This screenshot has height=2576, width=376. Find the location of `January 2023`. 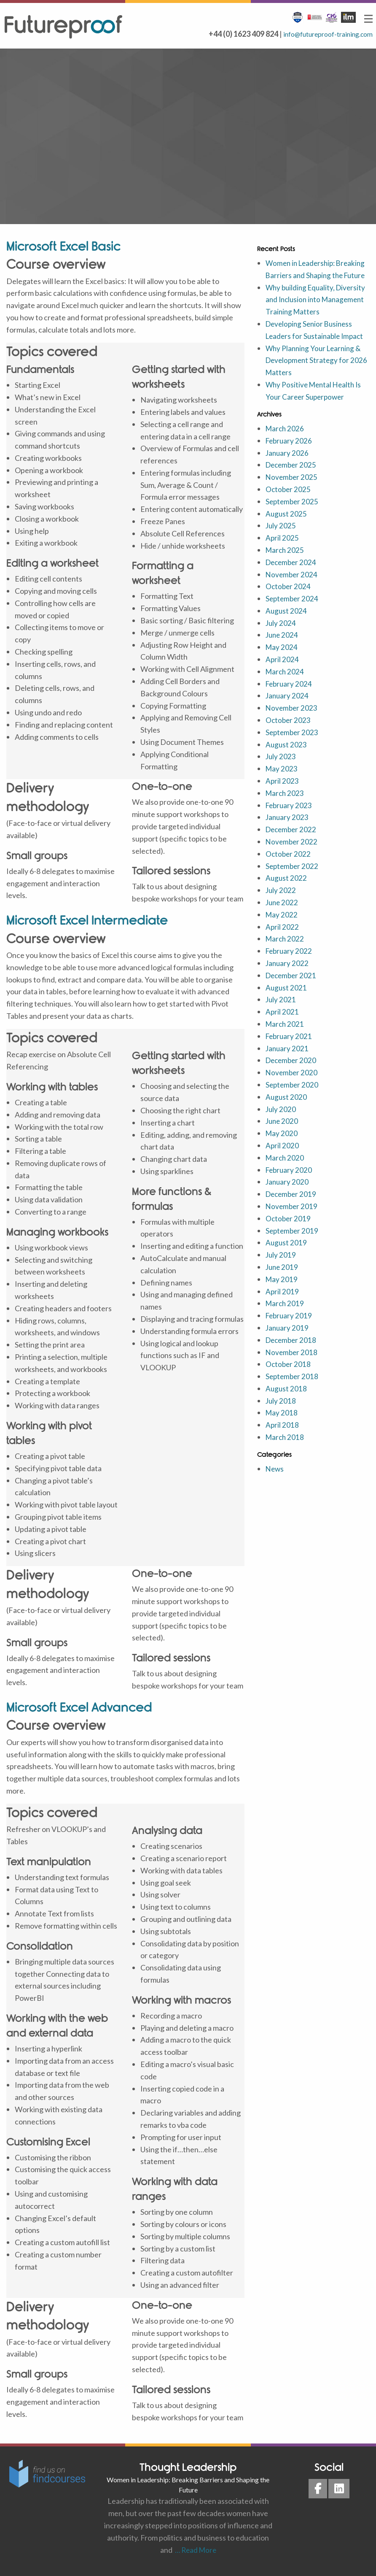

January 2023 is located at coordinates (288, 829).